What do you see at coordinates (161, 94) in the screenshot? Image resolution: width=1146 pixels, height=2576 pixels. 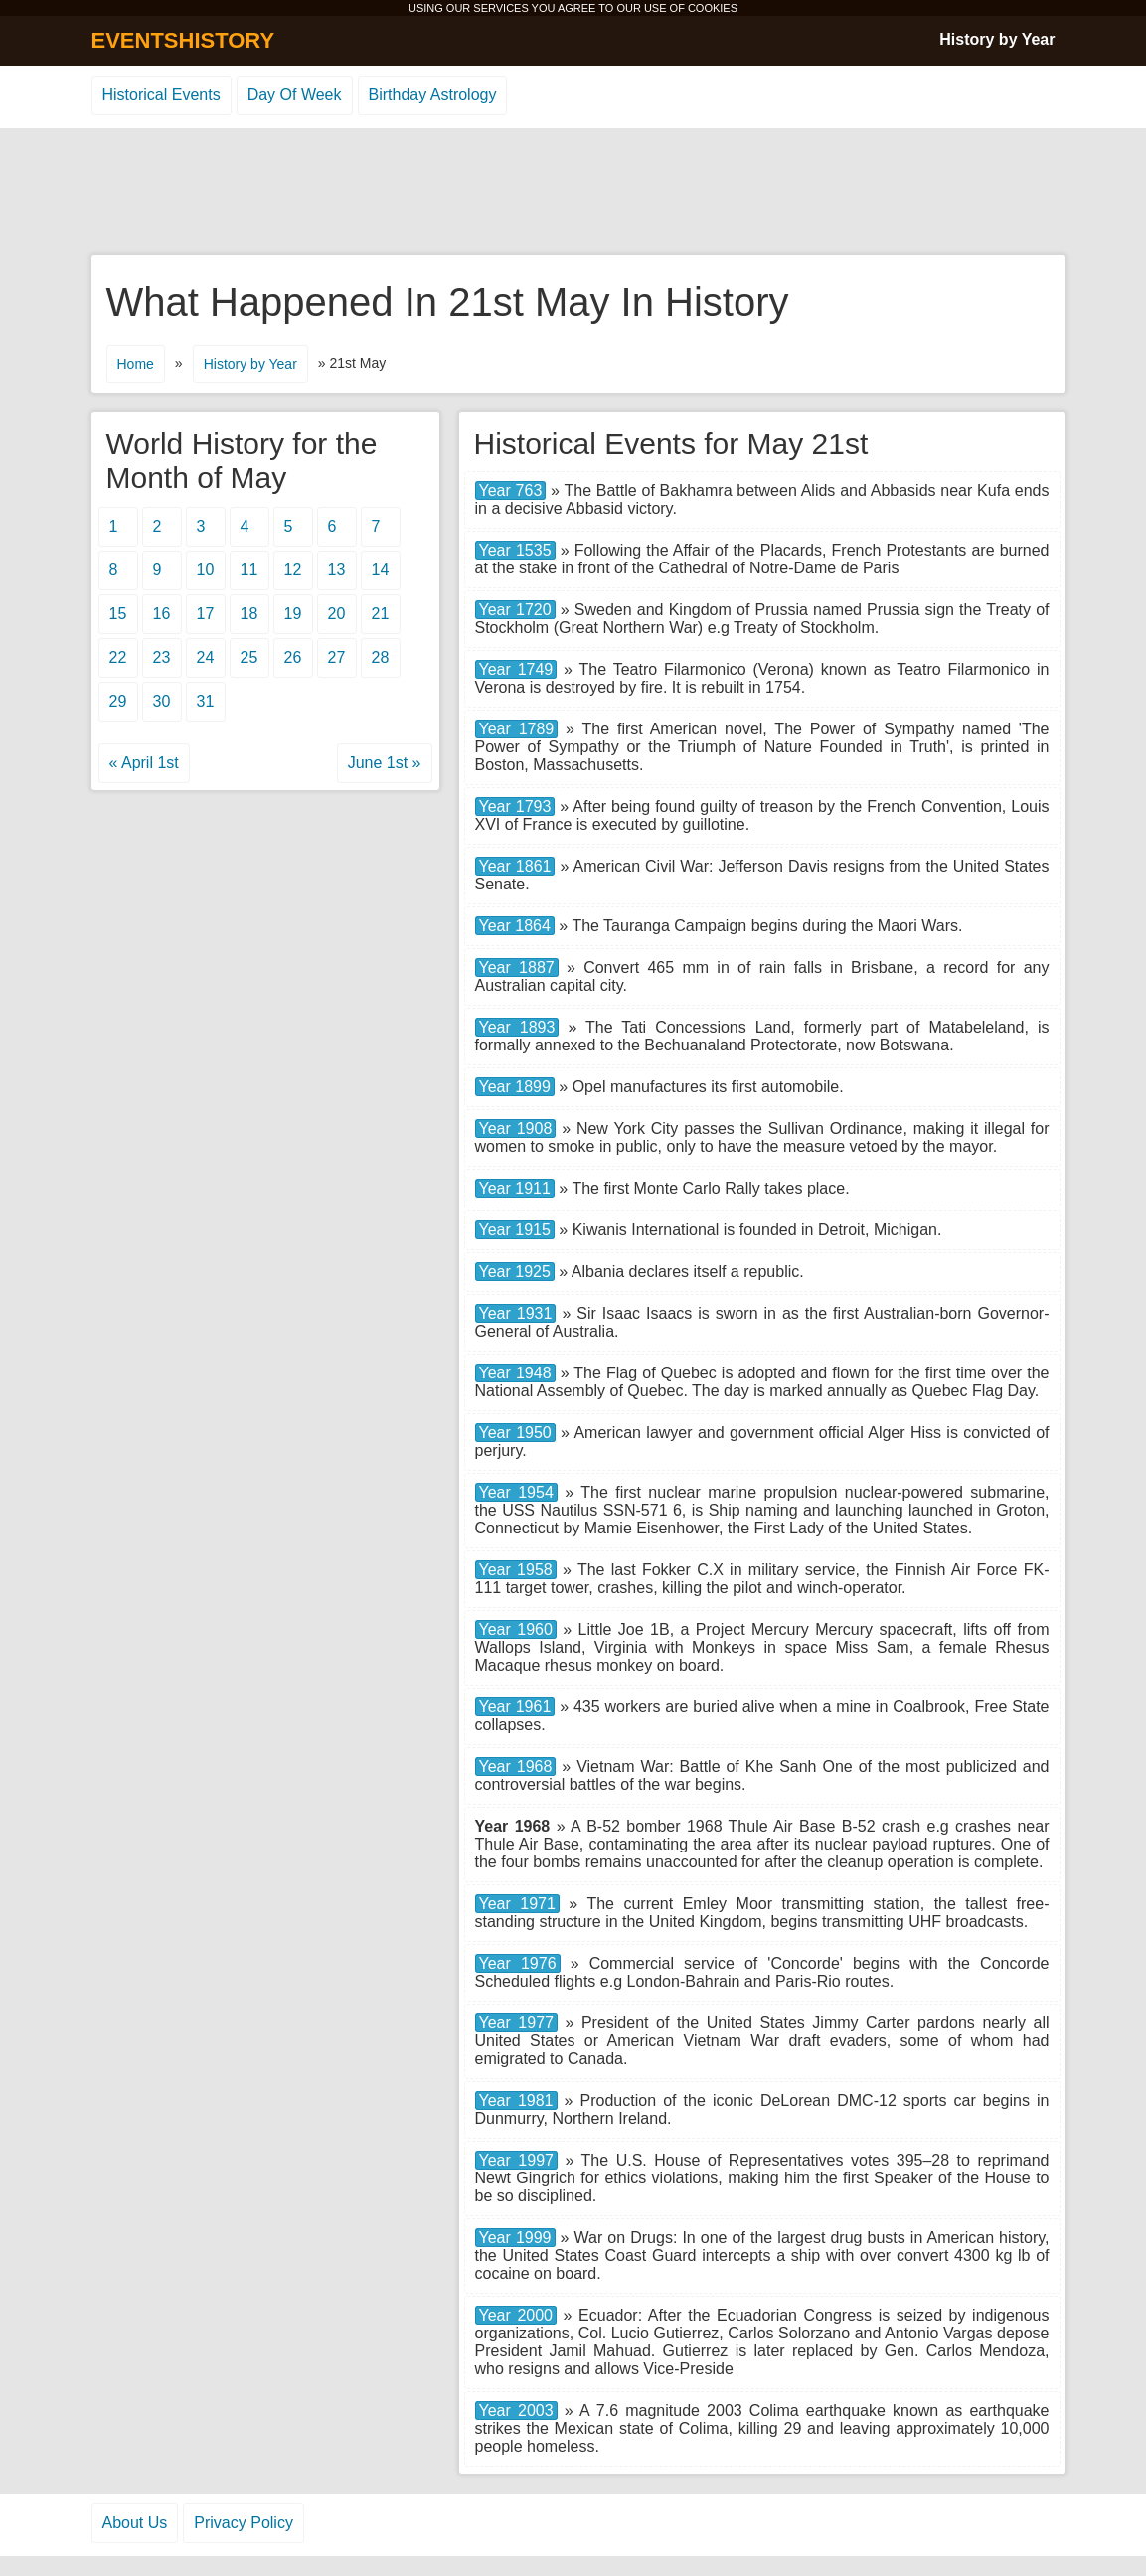 I see `Historical Events` at bounding box center [161, 94].